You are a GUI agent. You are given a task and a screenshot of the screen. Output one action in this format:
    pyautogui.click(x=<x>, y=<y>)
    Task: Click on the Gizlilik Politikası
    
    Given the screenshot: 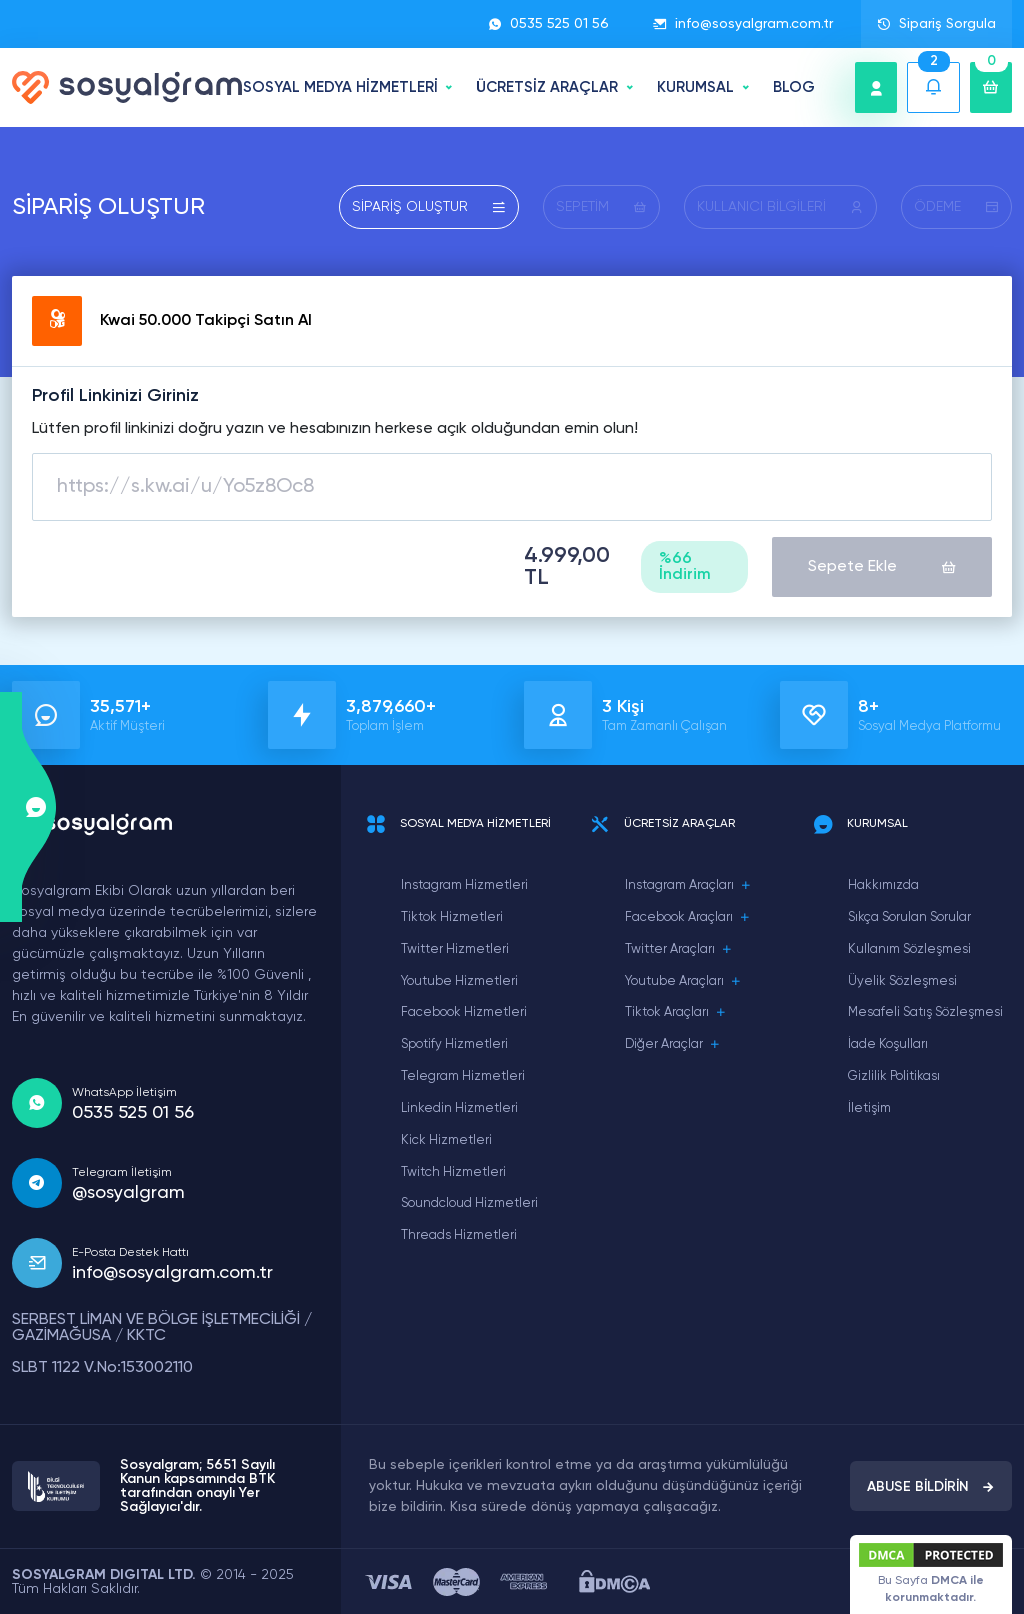 What is the action you would take?
    pyautogui.click(x=894, y=1076)
    